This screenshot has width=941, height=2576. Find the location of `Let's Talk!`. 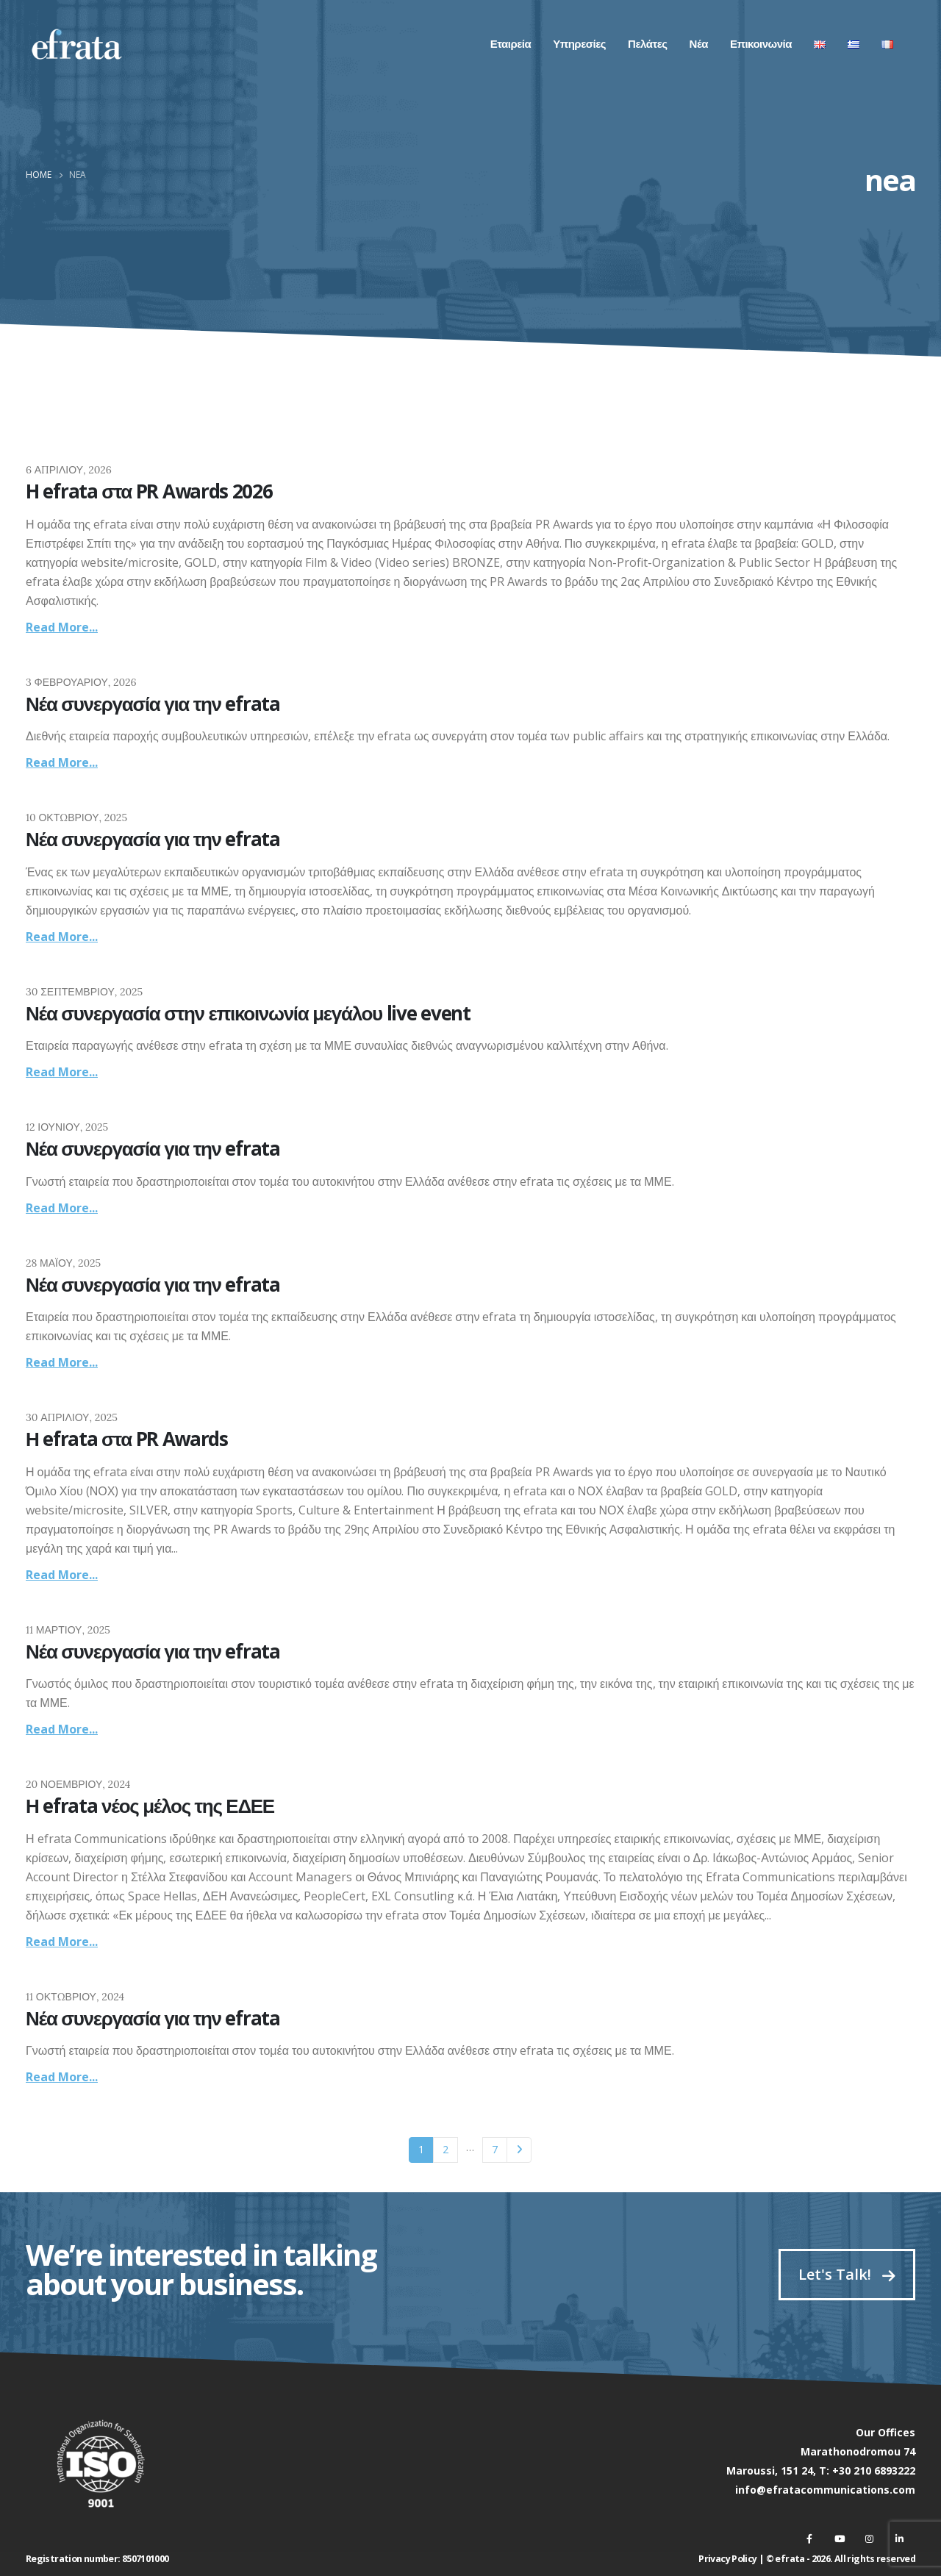

Let's Talk! is located at coordinates (846, 2274).